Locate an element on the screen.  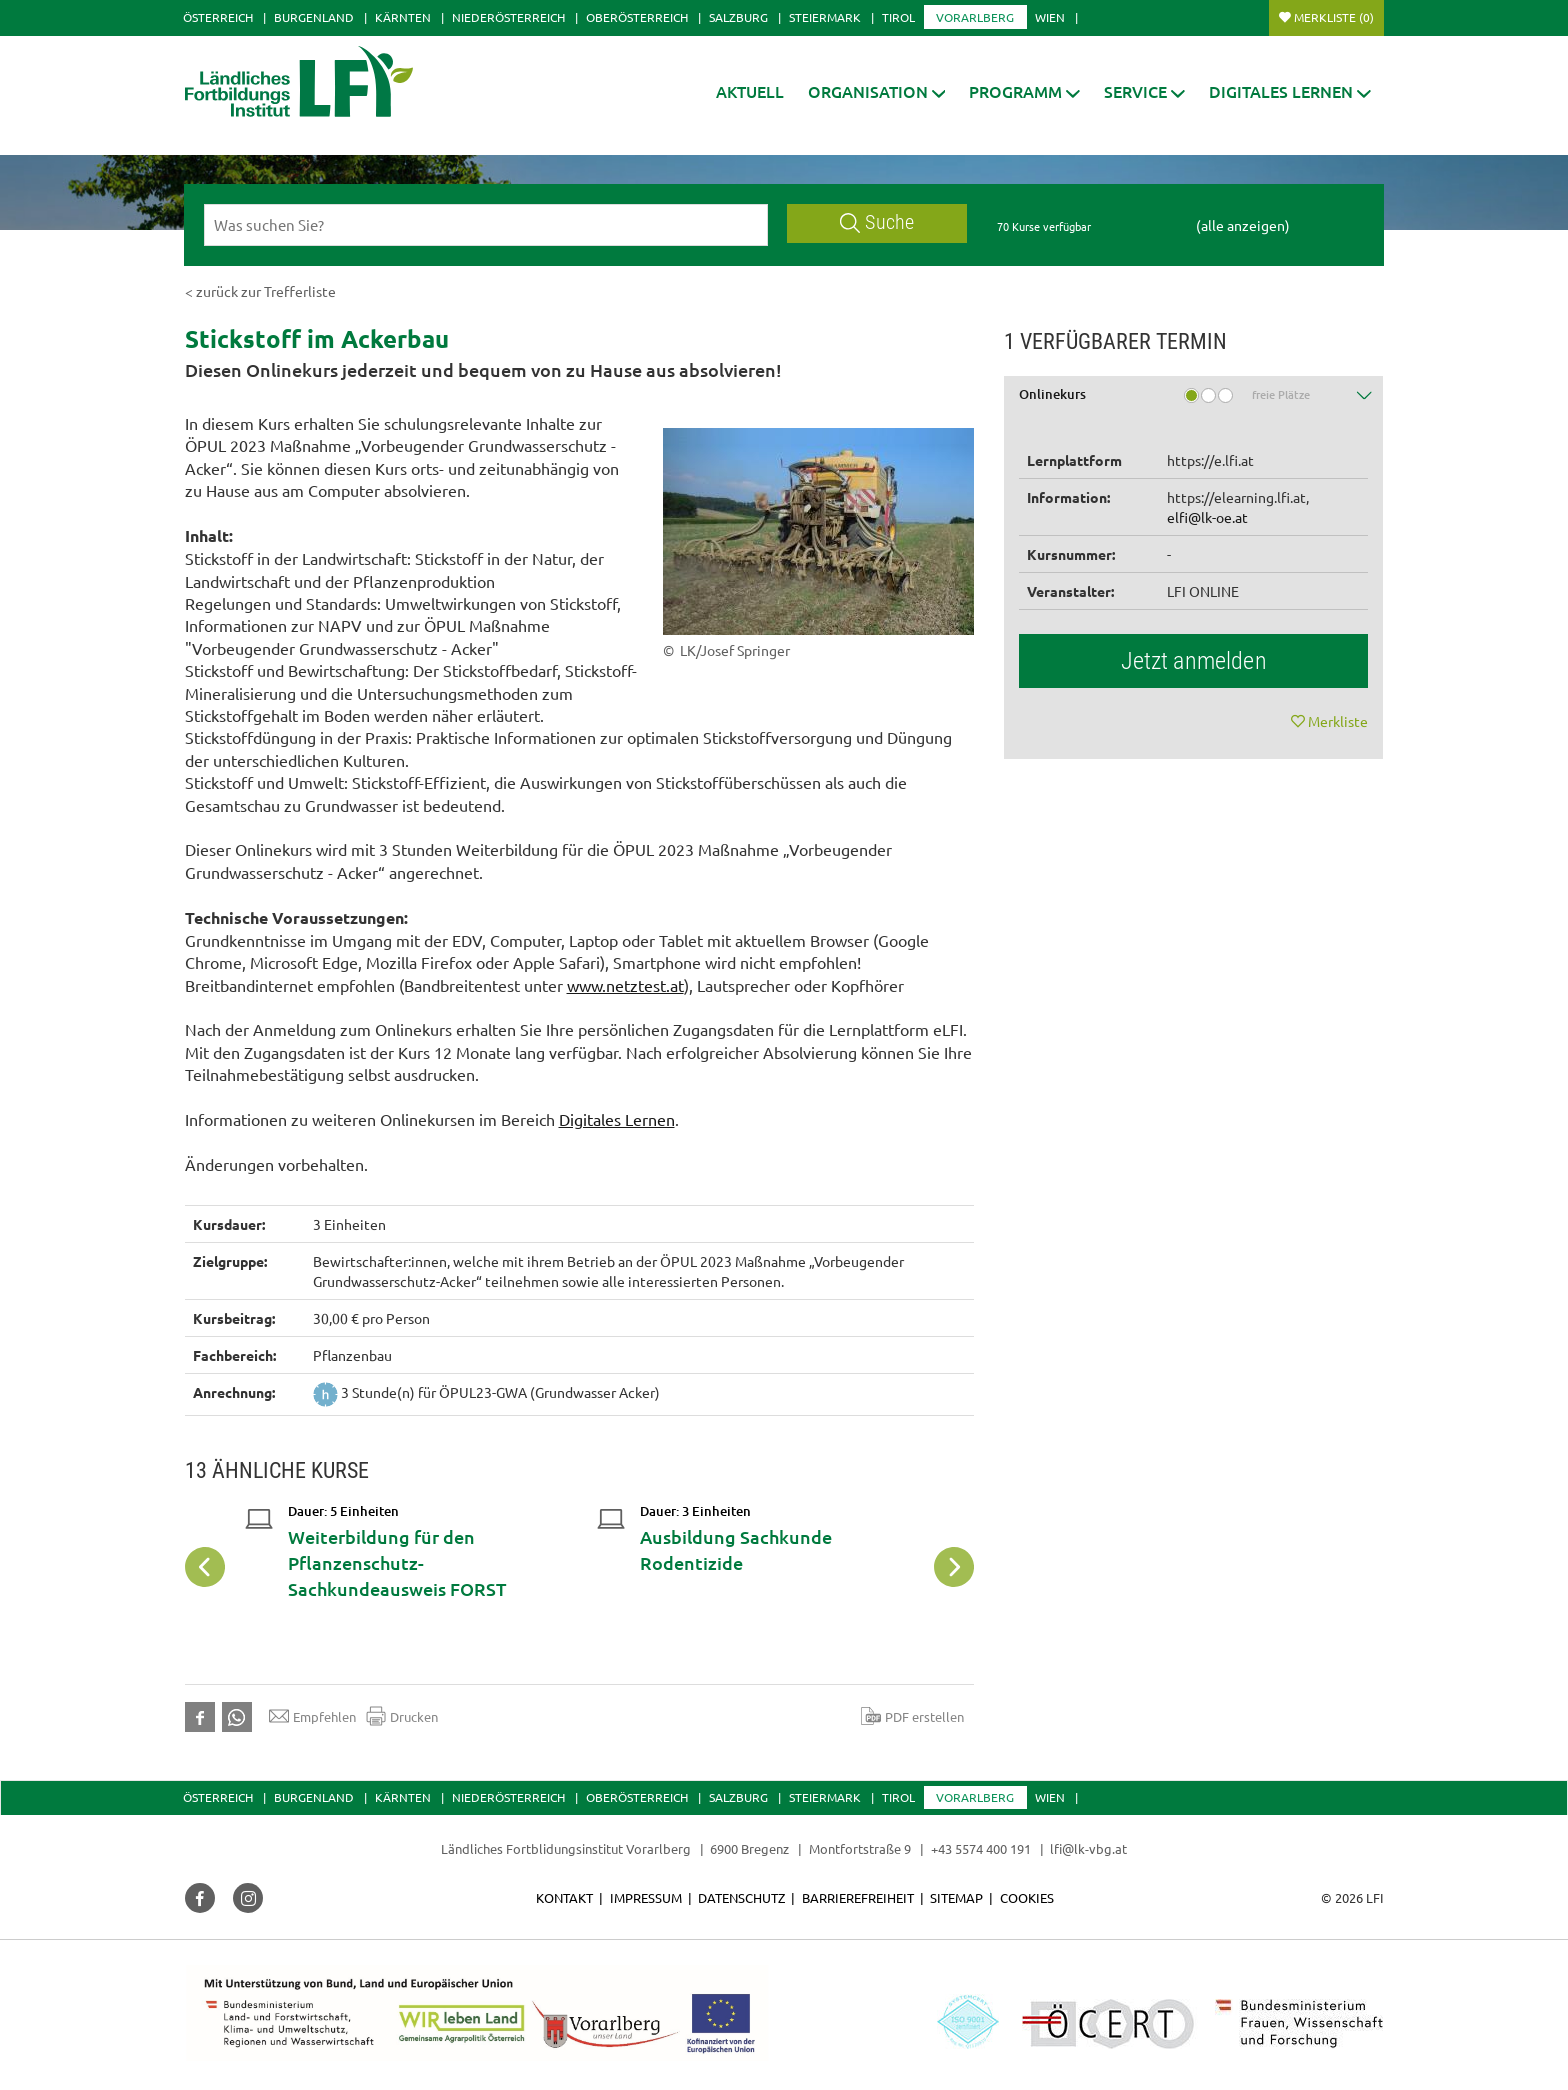
Jetzt anmelden is located at coordinates (1194, 661).